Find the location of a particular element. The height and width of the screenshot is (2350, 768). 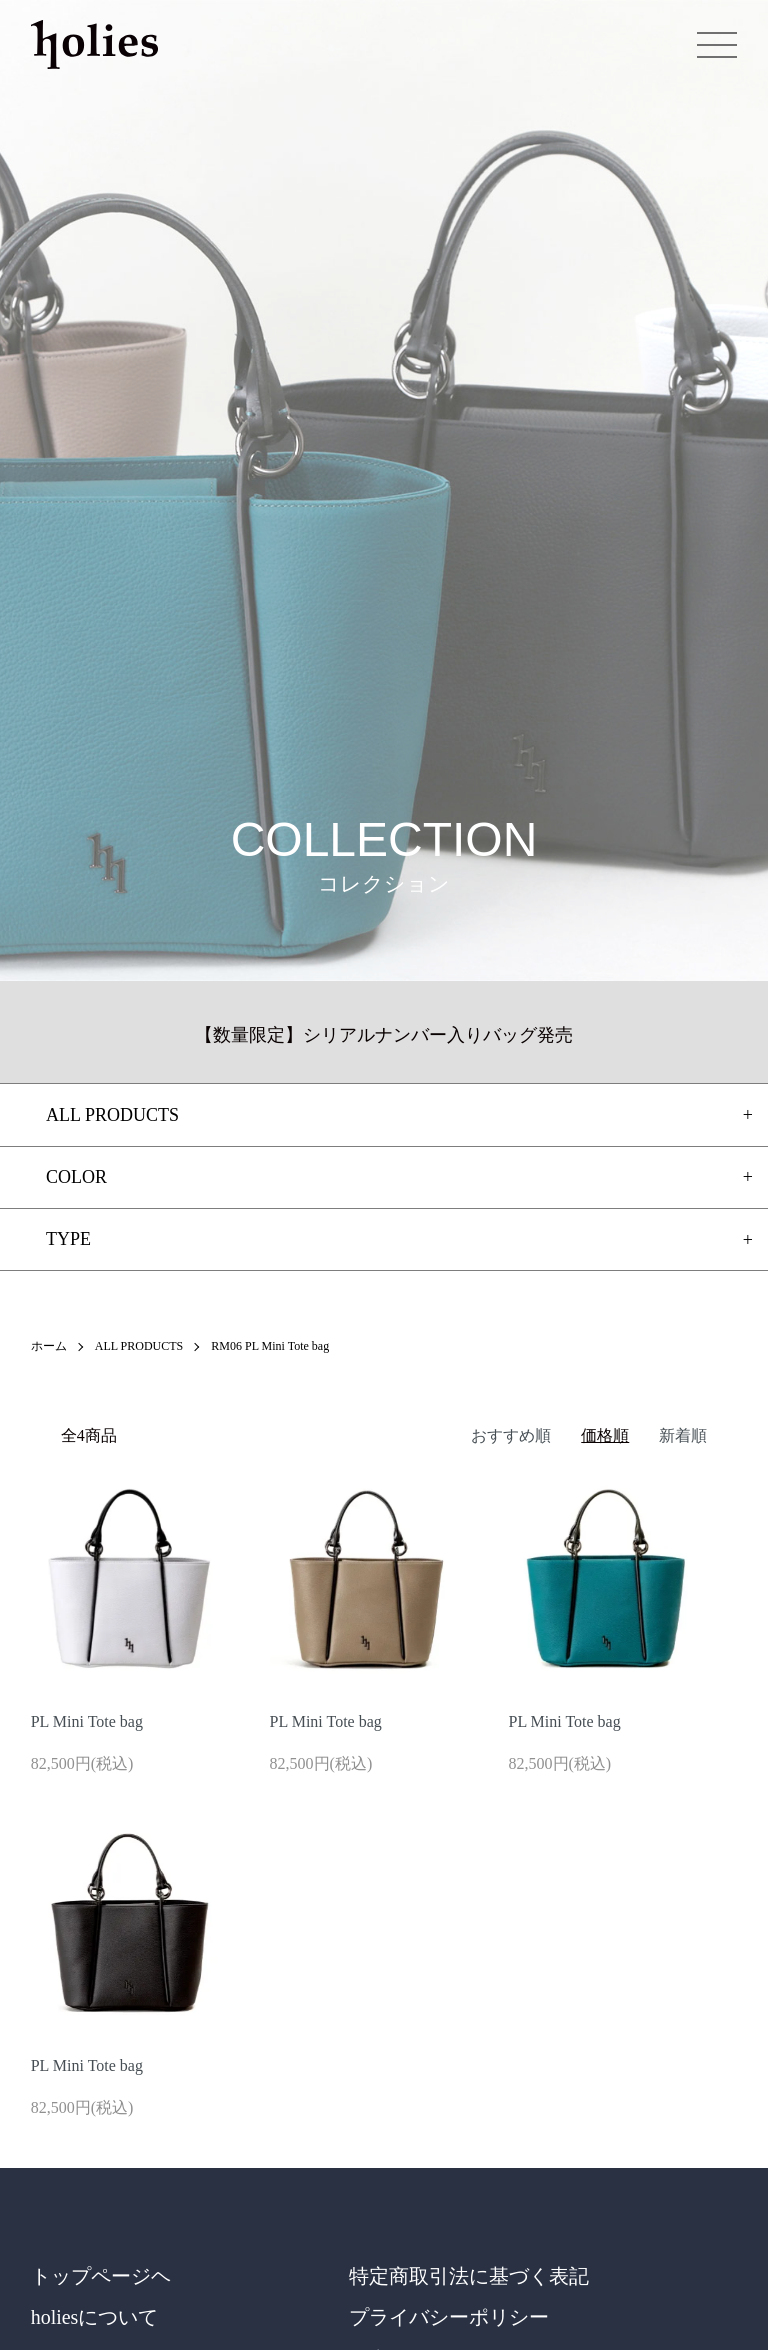

おすすめ順 is located at coordinates (511, 1435).